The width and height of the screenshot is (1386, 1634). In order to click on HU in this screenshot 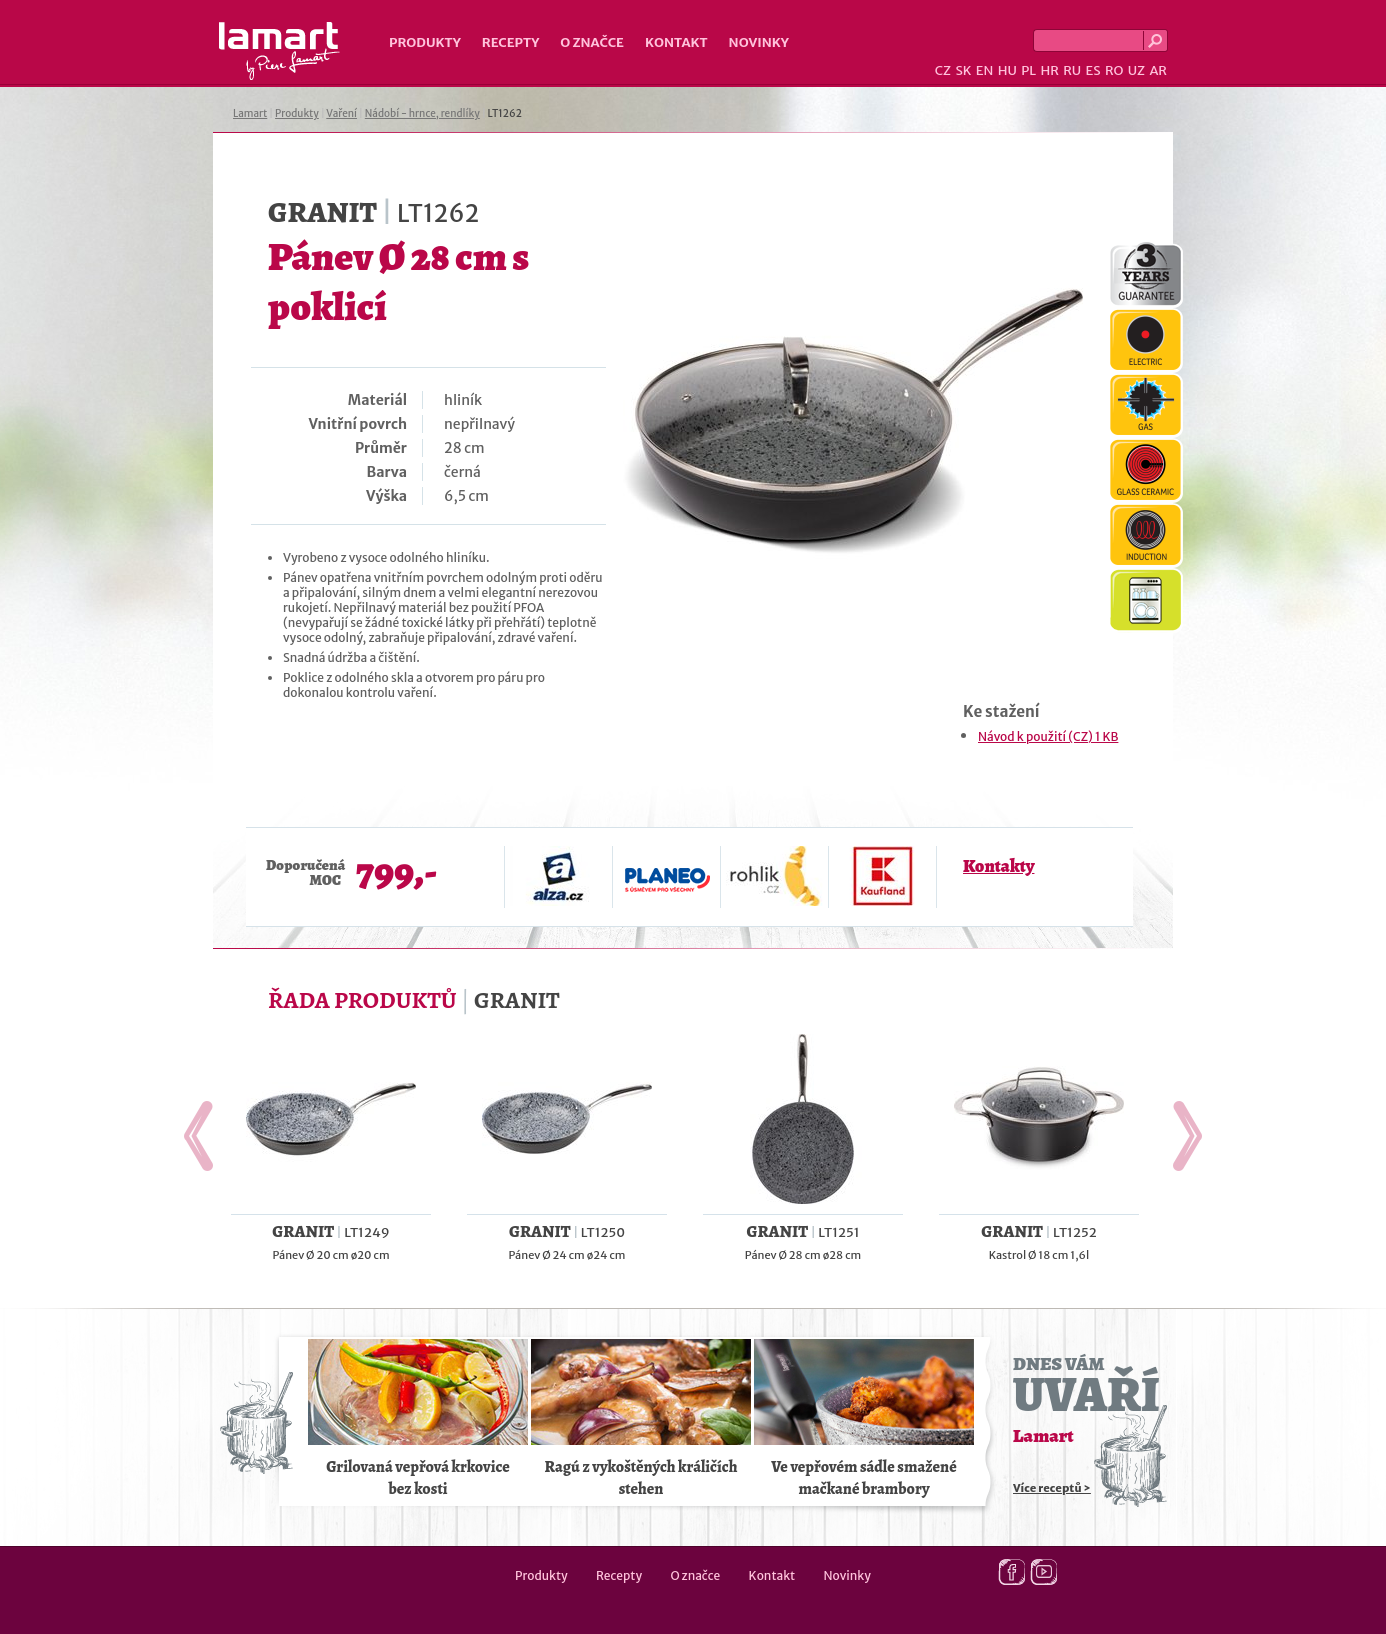, I will do `click(1007, 70)`.